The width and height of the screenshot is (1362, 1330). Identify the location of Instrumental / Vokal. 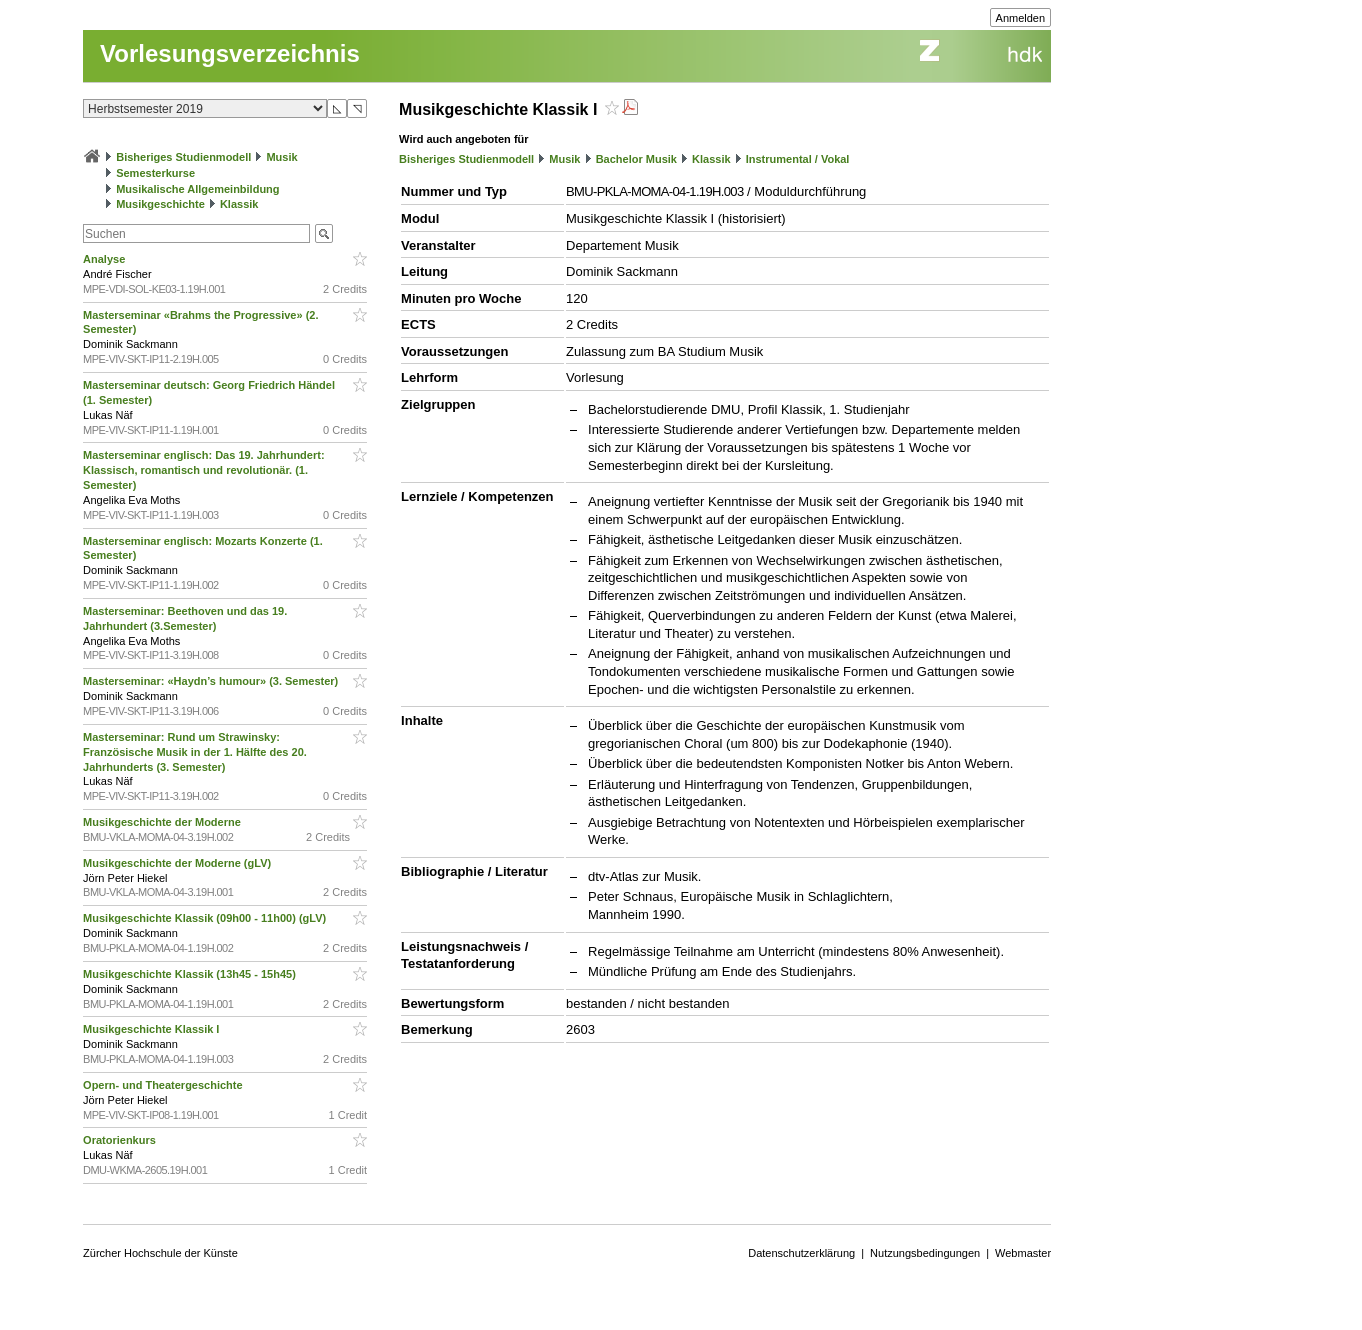
(798, 159).